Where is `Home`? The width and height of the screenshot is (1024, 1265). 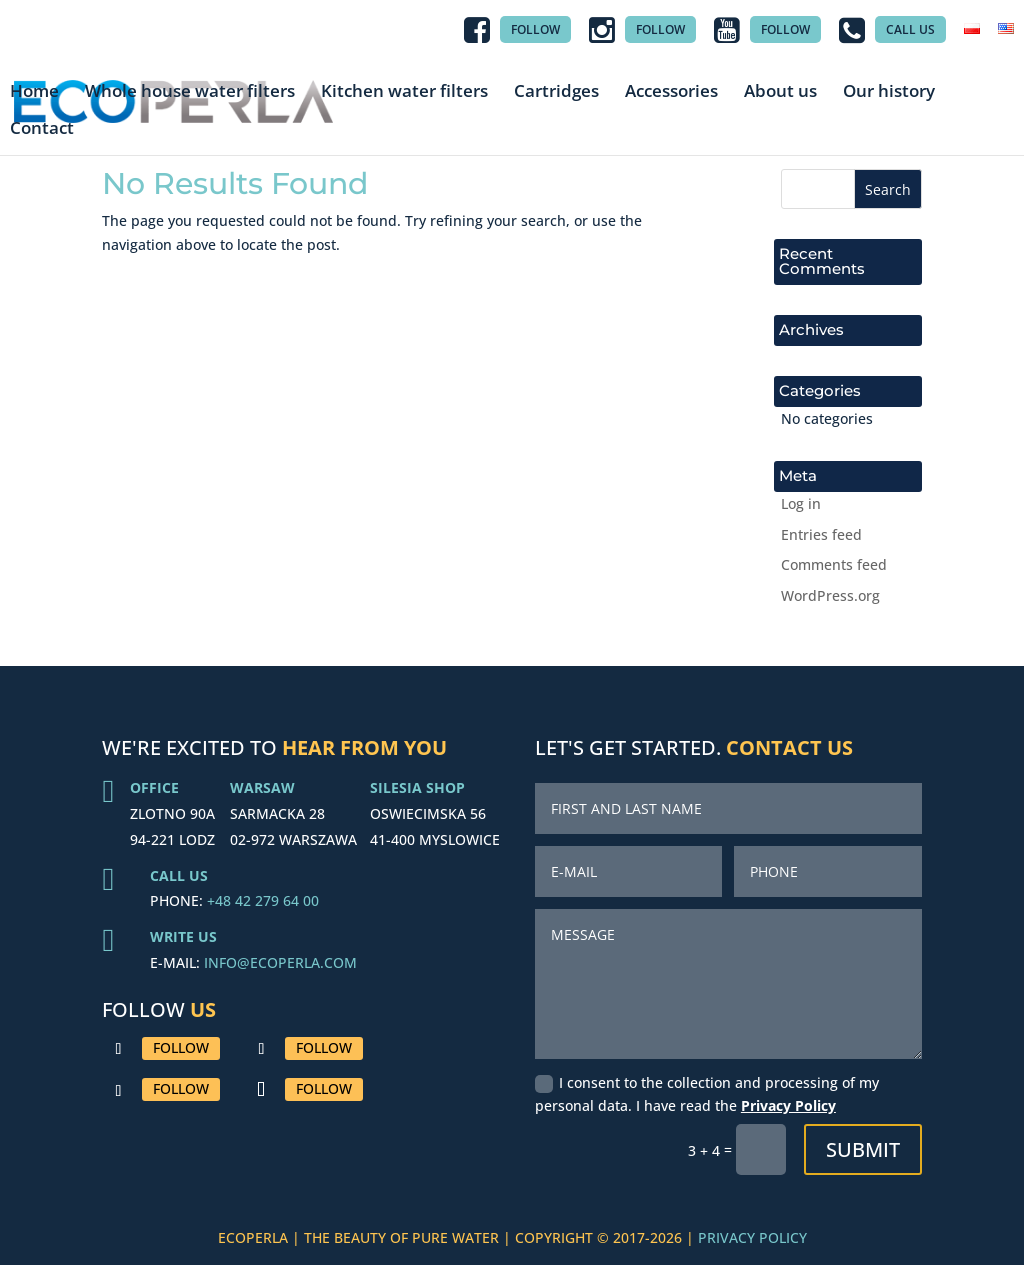 Home is located at coordinates (34, 91).